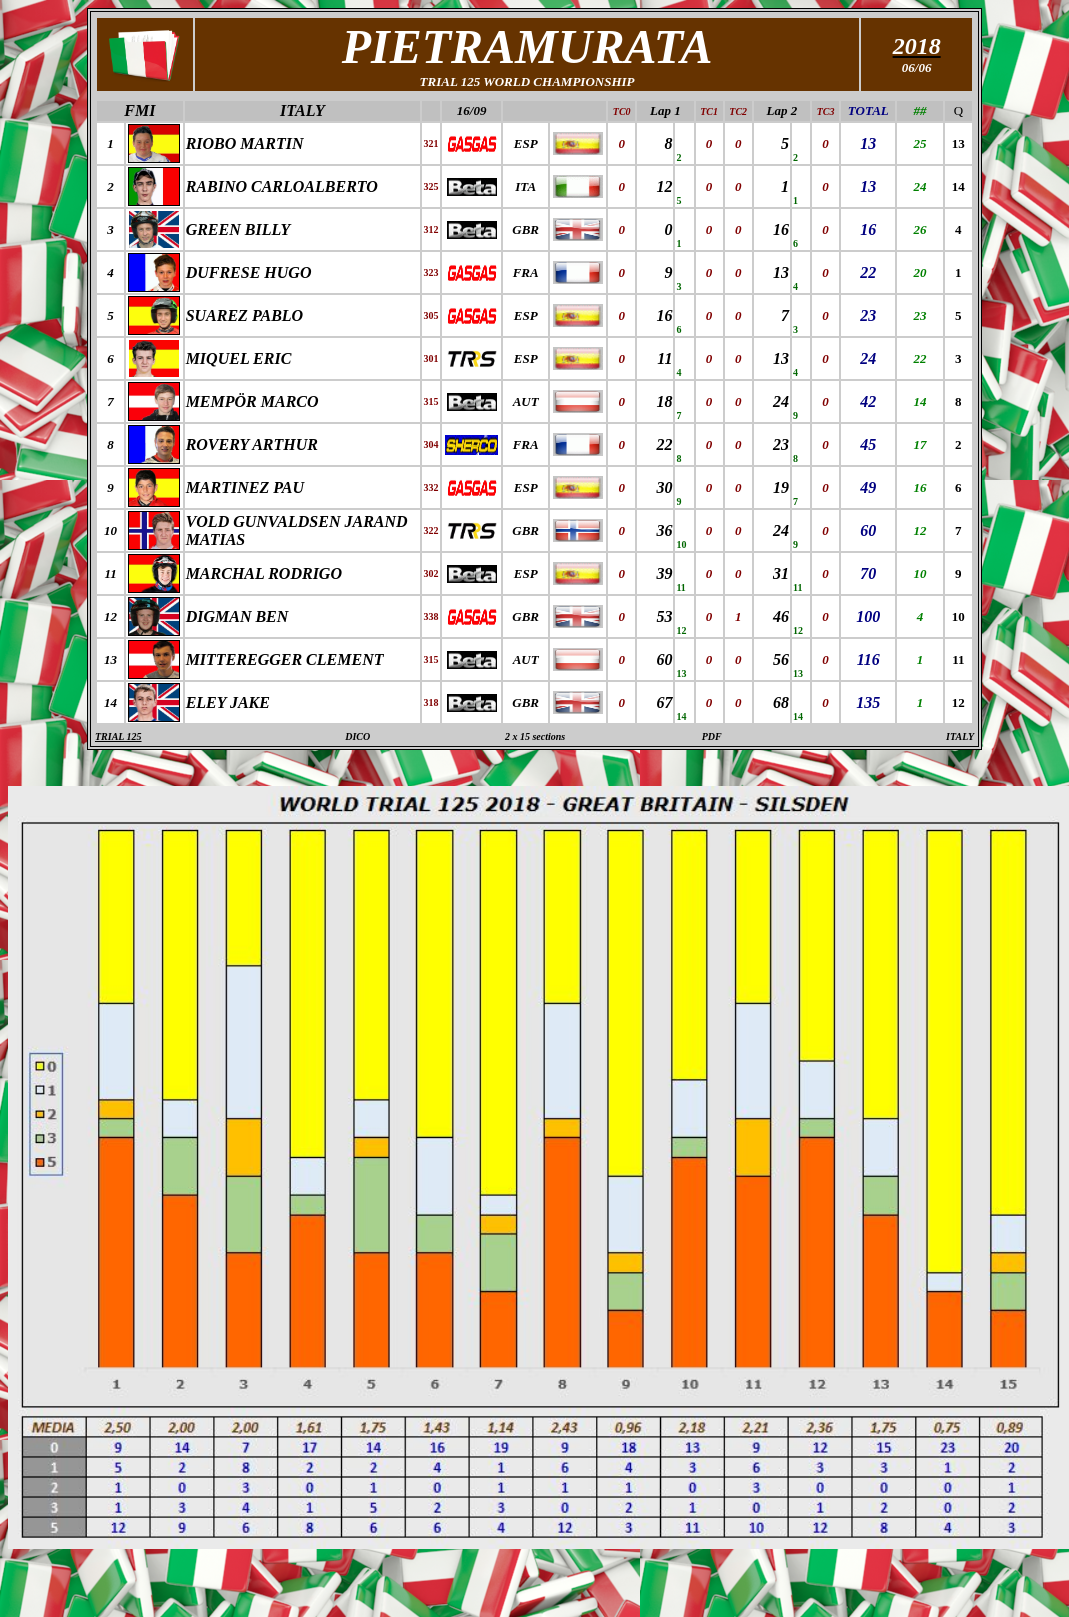 The image size is (1069, 1617). What do you see at coordinates (302, 110) in the screenshot?
I see `ITALY` at bounding box center [302, 110].